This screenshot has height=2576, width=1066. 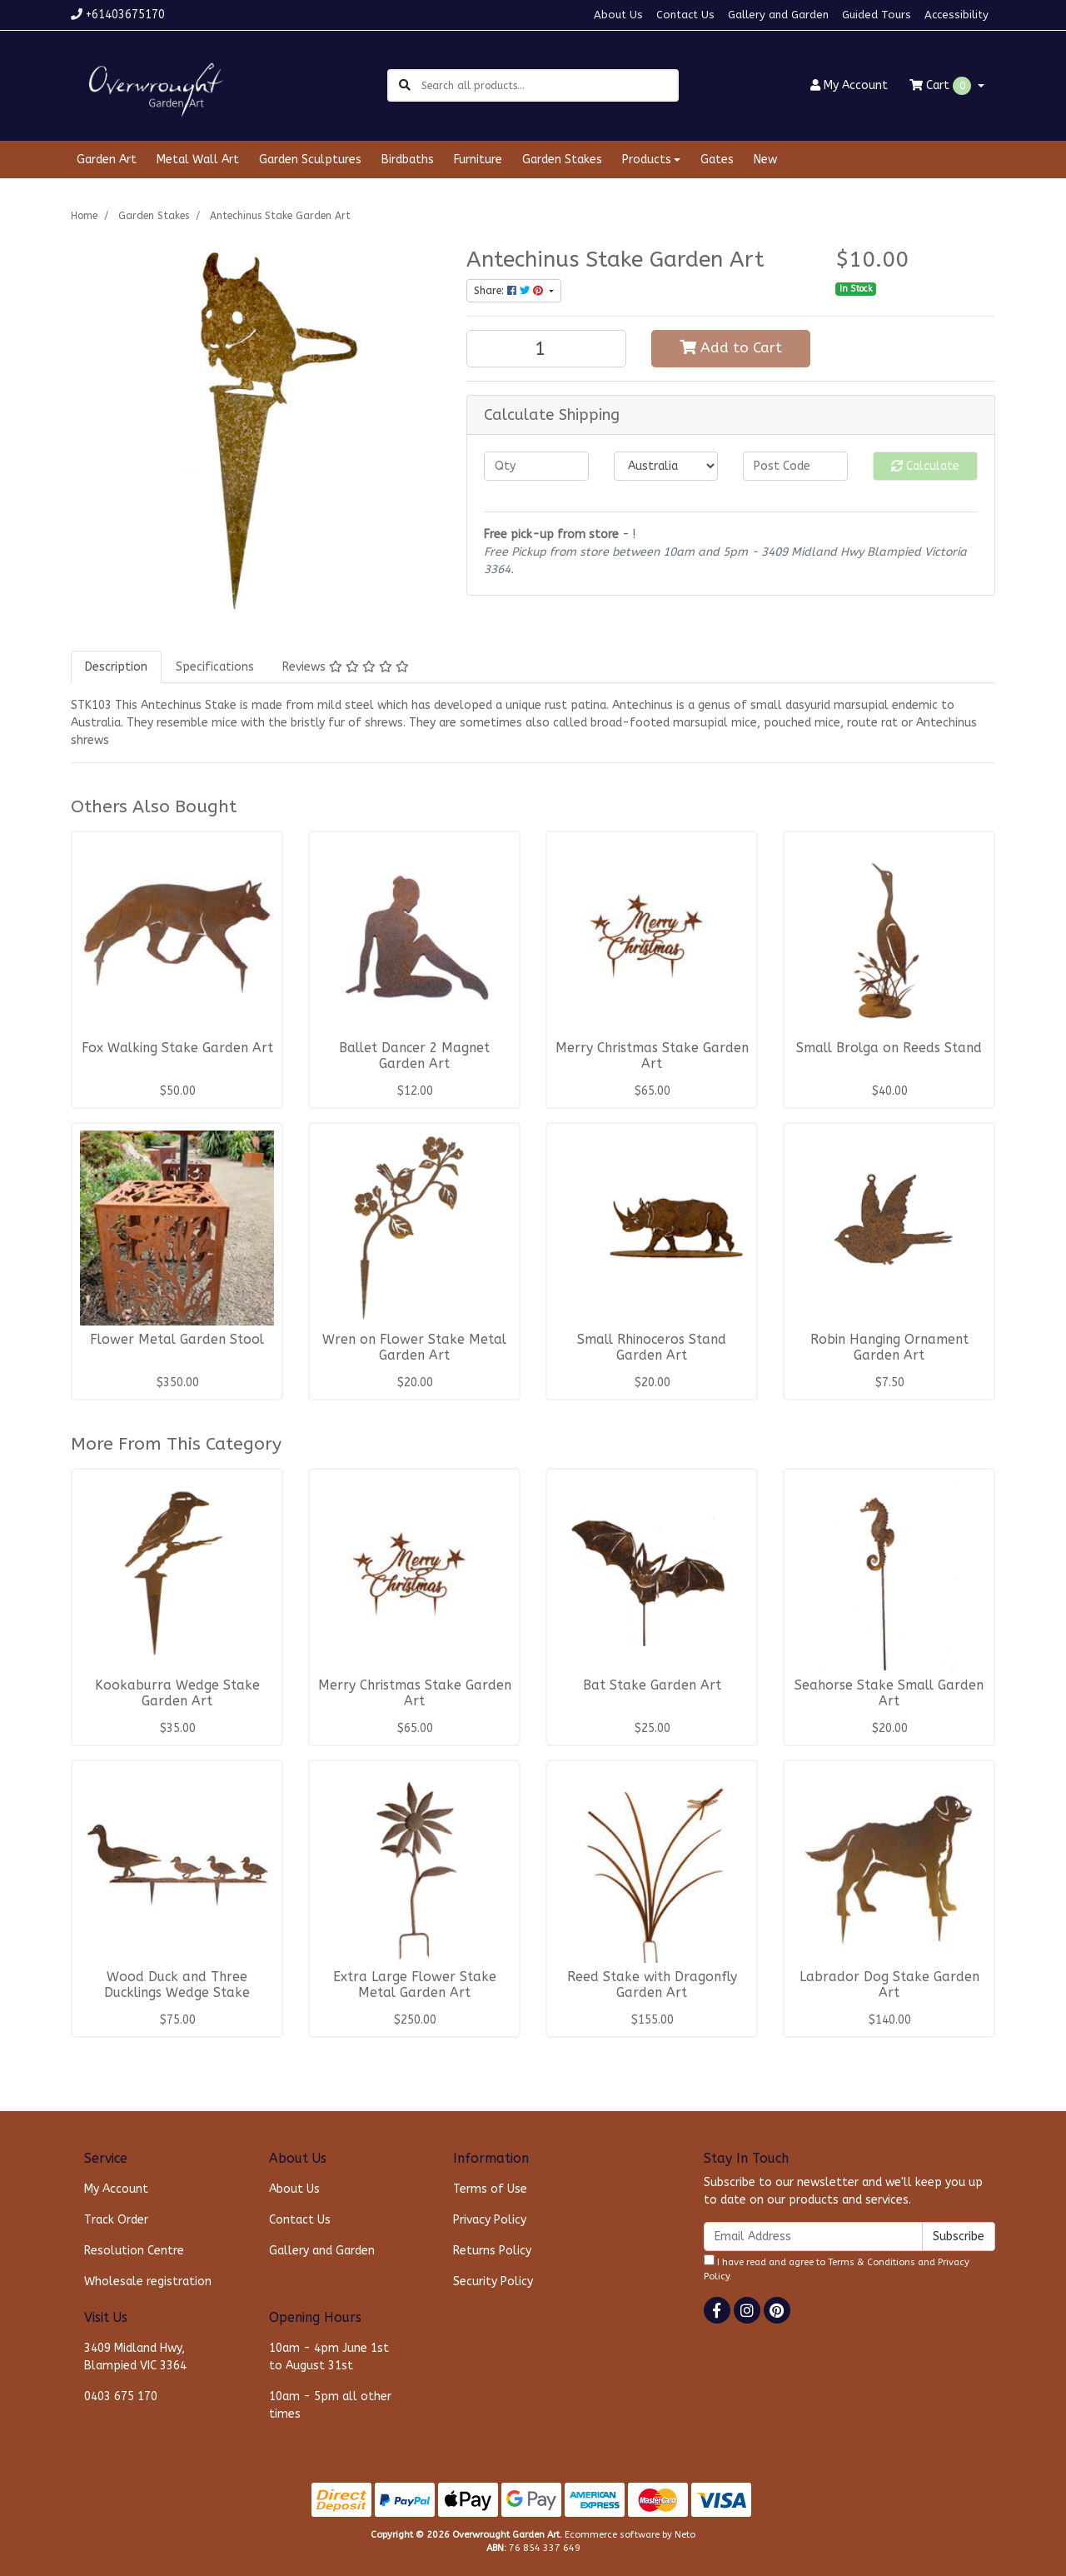 I want to click on Furniture, so click(x=478, y=159).